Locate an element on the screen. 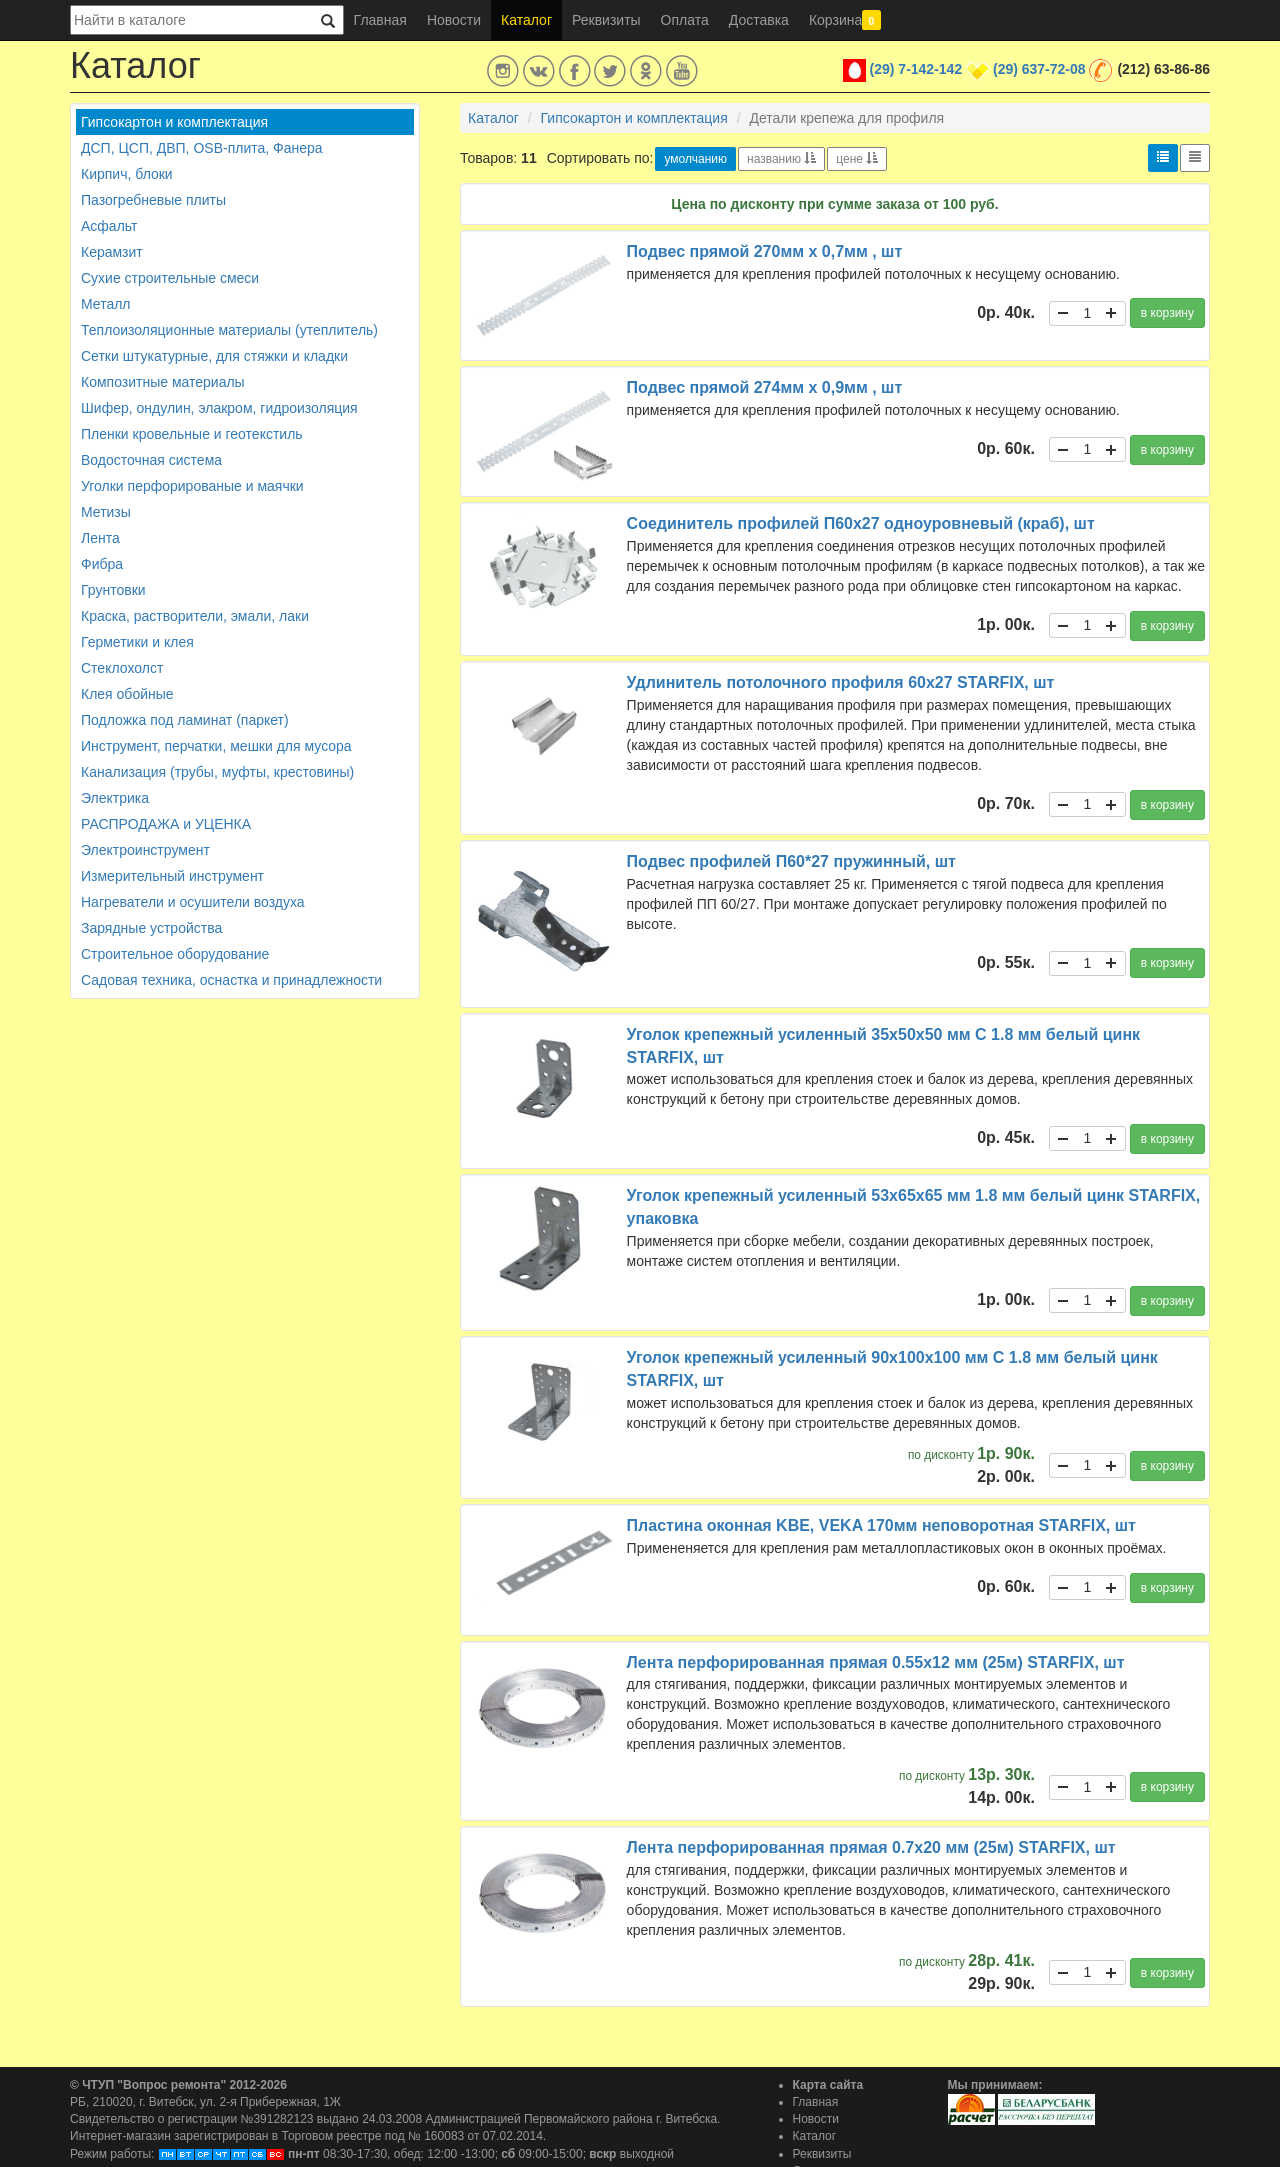 The height and width of the screenshot is (2167, 1280). Измерительный инструмент is located at coordinates (172, 876).